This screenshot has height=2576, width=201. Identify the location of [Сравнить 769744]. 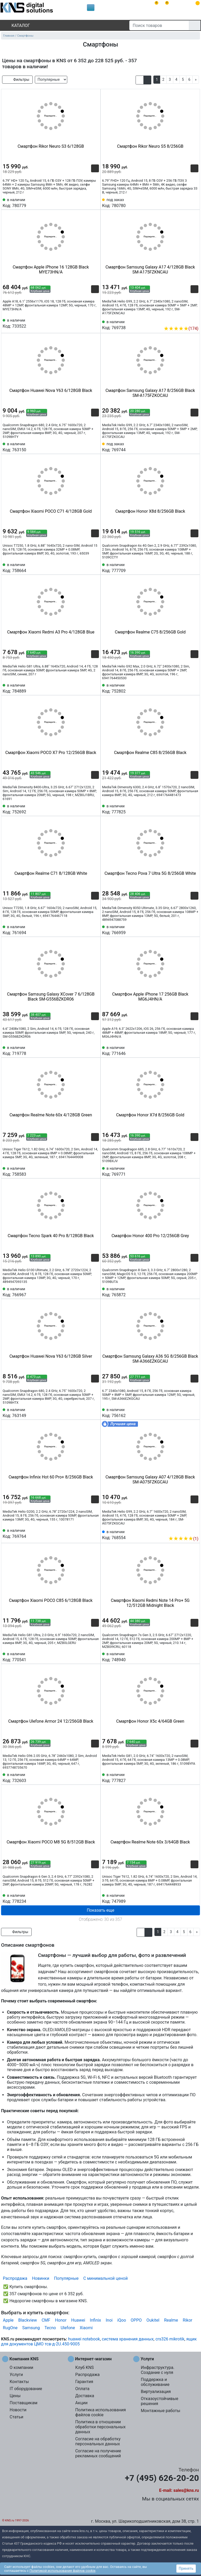
(185, 446).